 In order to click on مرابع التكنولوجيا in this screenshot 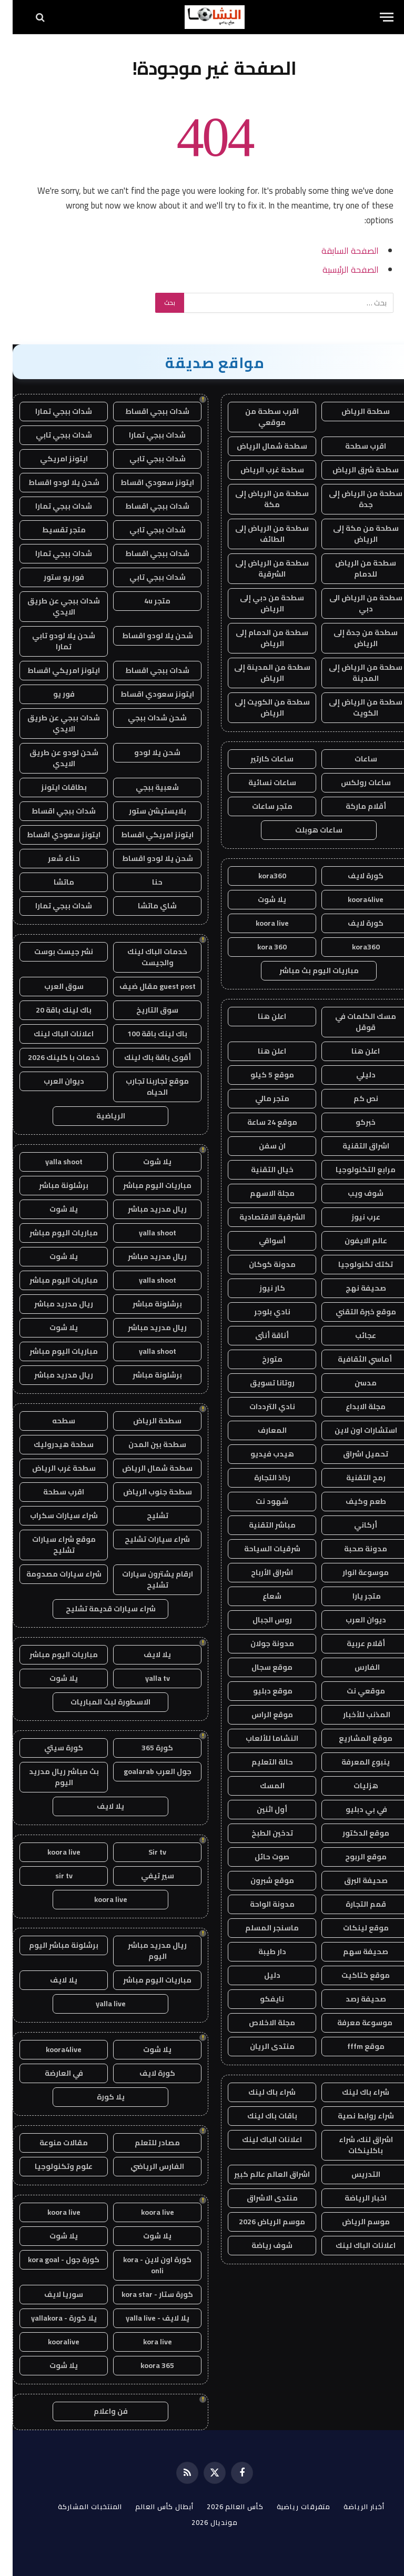, I will do `click(353, 1169)`.